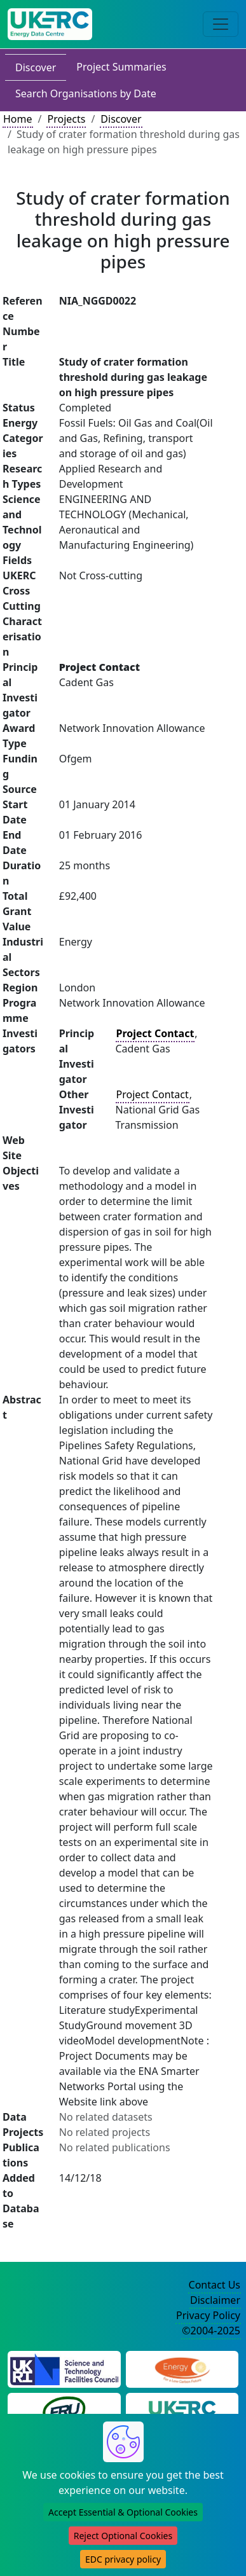 The image size is (246, 2576). What do you see at coordinates (123, 2536) in the screenshot?
I see `Reject Optional Cookies` at bounding box center [123, 2536].